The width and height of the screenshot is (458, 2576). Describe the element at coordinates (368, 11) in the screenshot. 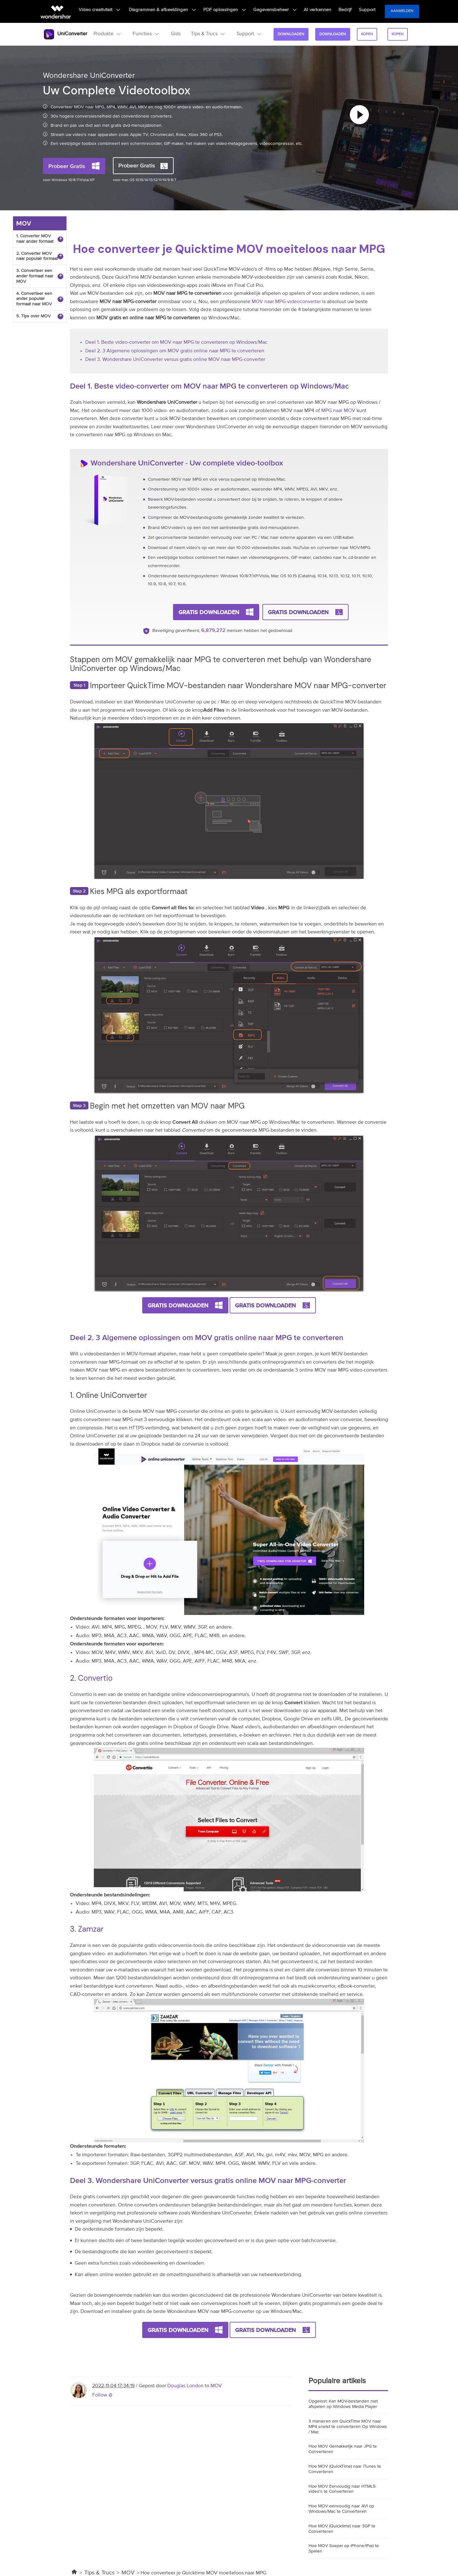

I see `Support` at that location.